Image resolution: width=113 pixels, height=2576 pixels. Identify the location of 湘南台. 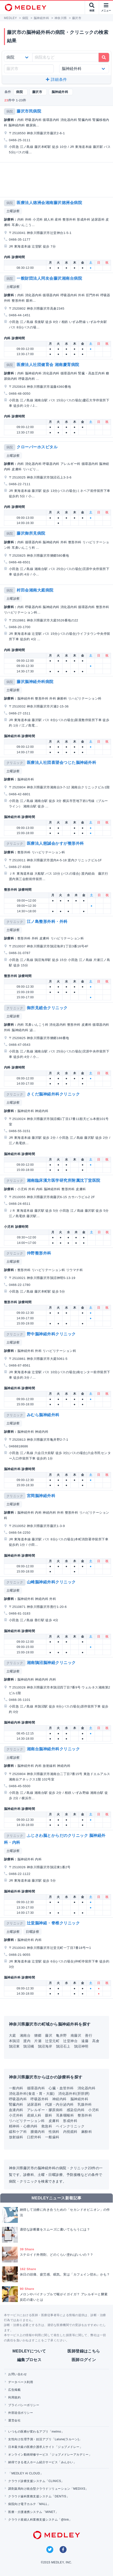
(25, 2035).